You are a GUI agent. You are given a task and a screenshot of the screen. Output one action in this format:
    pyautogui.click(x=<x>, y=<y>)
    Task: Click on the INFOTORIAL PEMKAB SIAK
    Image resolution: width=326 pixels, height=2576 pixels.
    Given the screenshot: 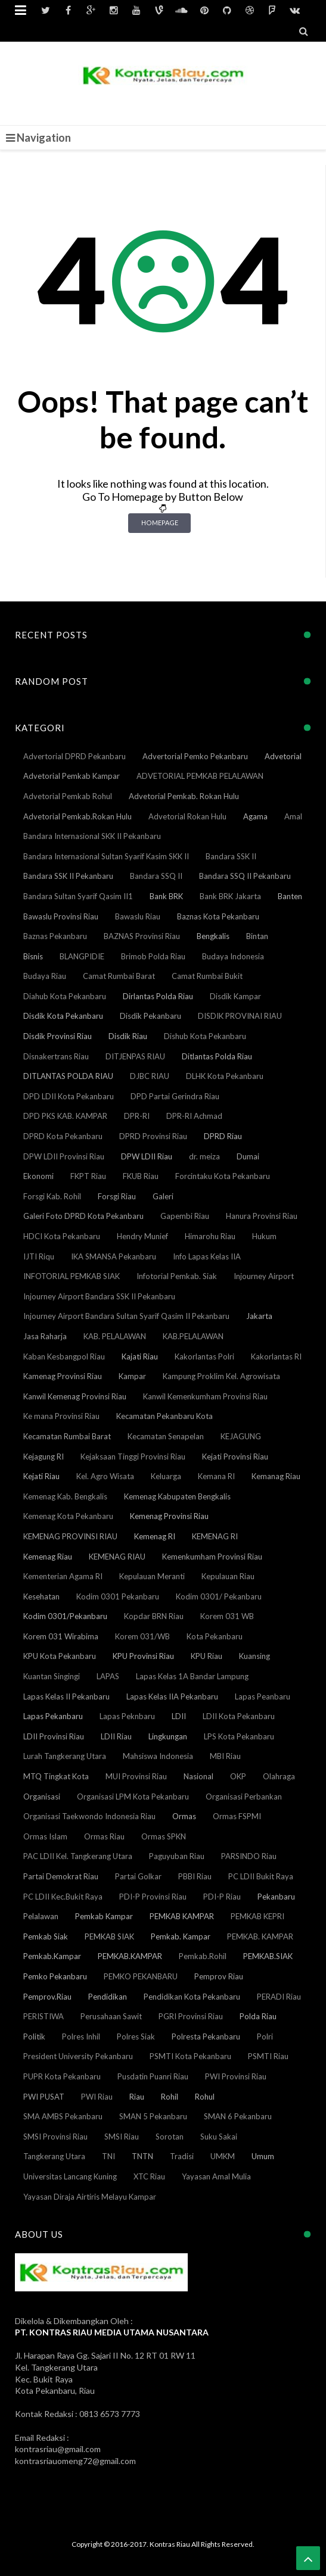 What is the action you would take?
    pyautogui.click(x=71, y=1276)
    